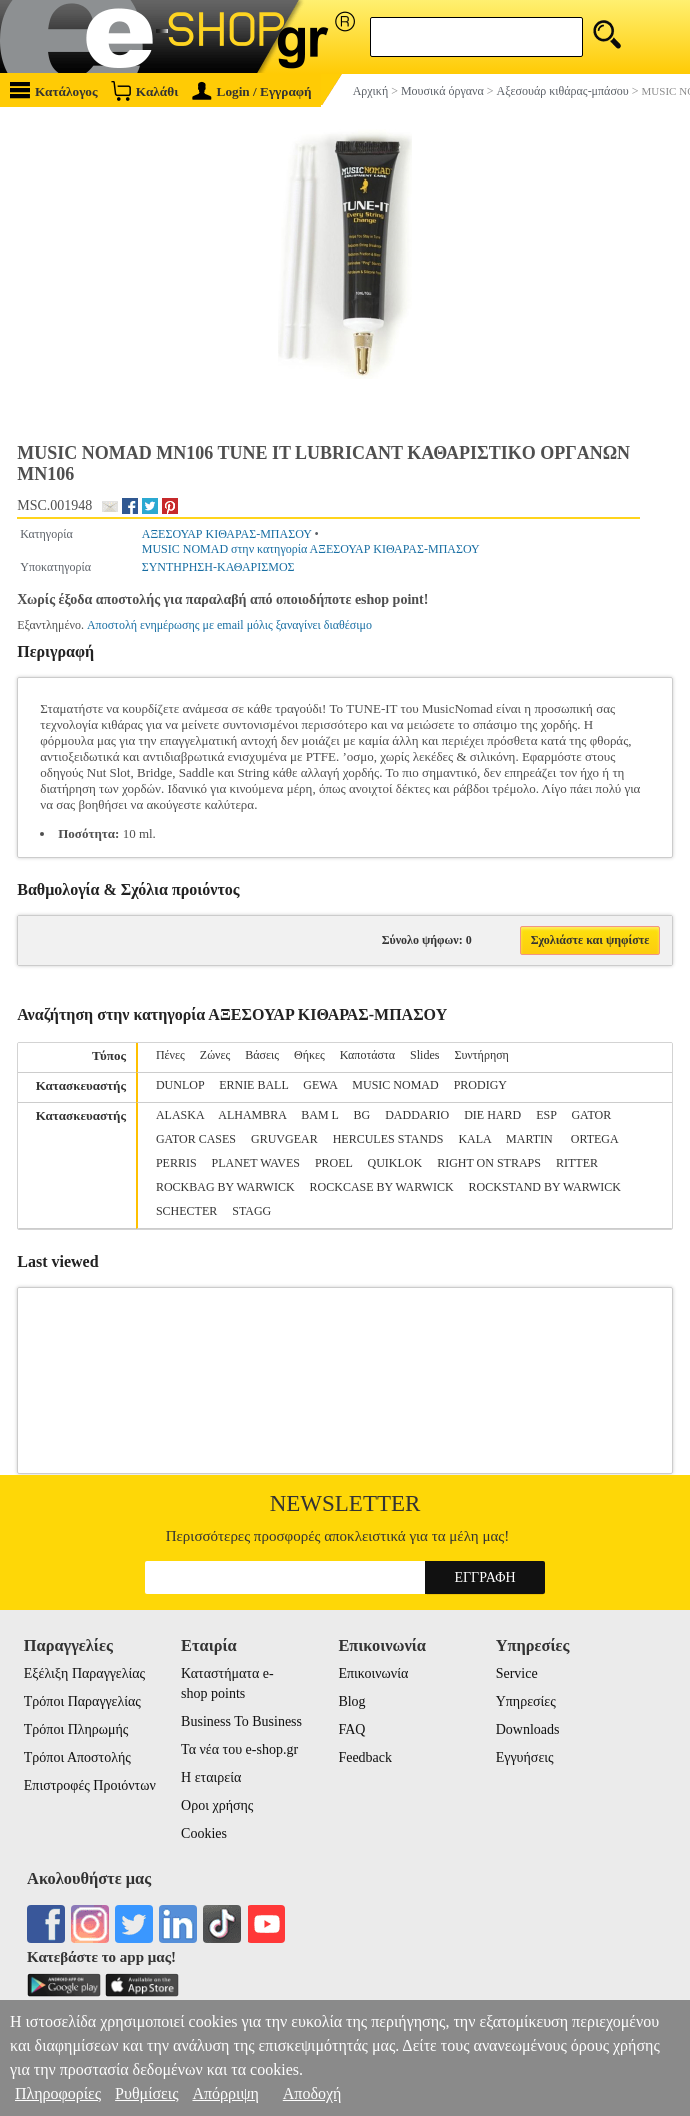 The image size is (690, 2116). What do you see at coordinates (382, 1187) in the screenshot?
I see `ROCKCASE BY WARWICK` at bounding box center [382, 1187].